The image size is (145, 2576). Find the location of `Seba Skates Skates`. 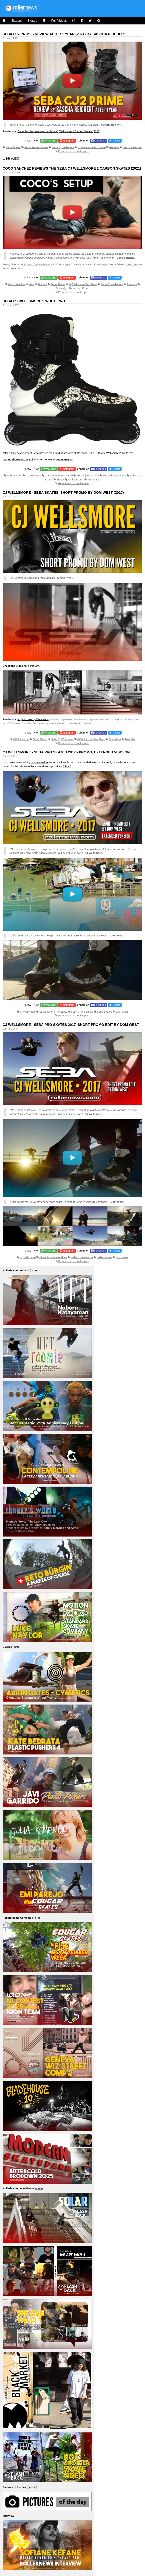

Seba Skates Skates is located at coordinates (36, 147).